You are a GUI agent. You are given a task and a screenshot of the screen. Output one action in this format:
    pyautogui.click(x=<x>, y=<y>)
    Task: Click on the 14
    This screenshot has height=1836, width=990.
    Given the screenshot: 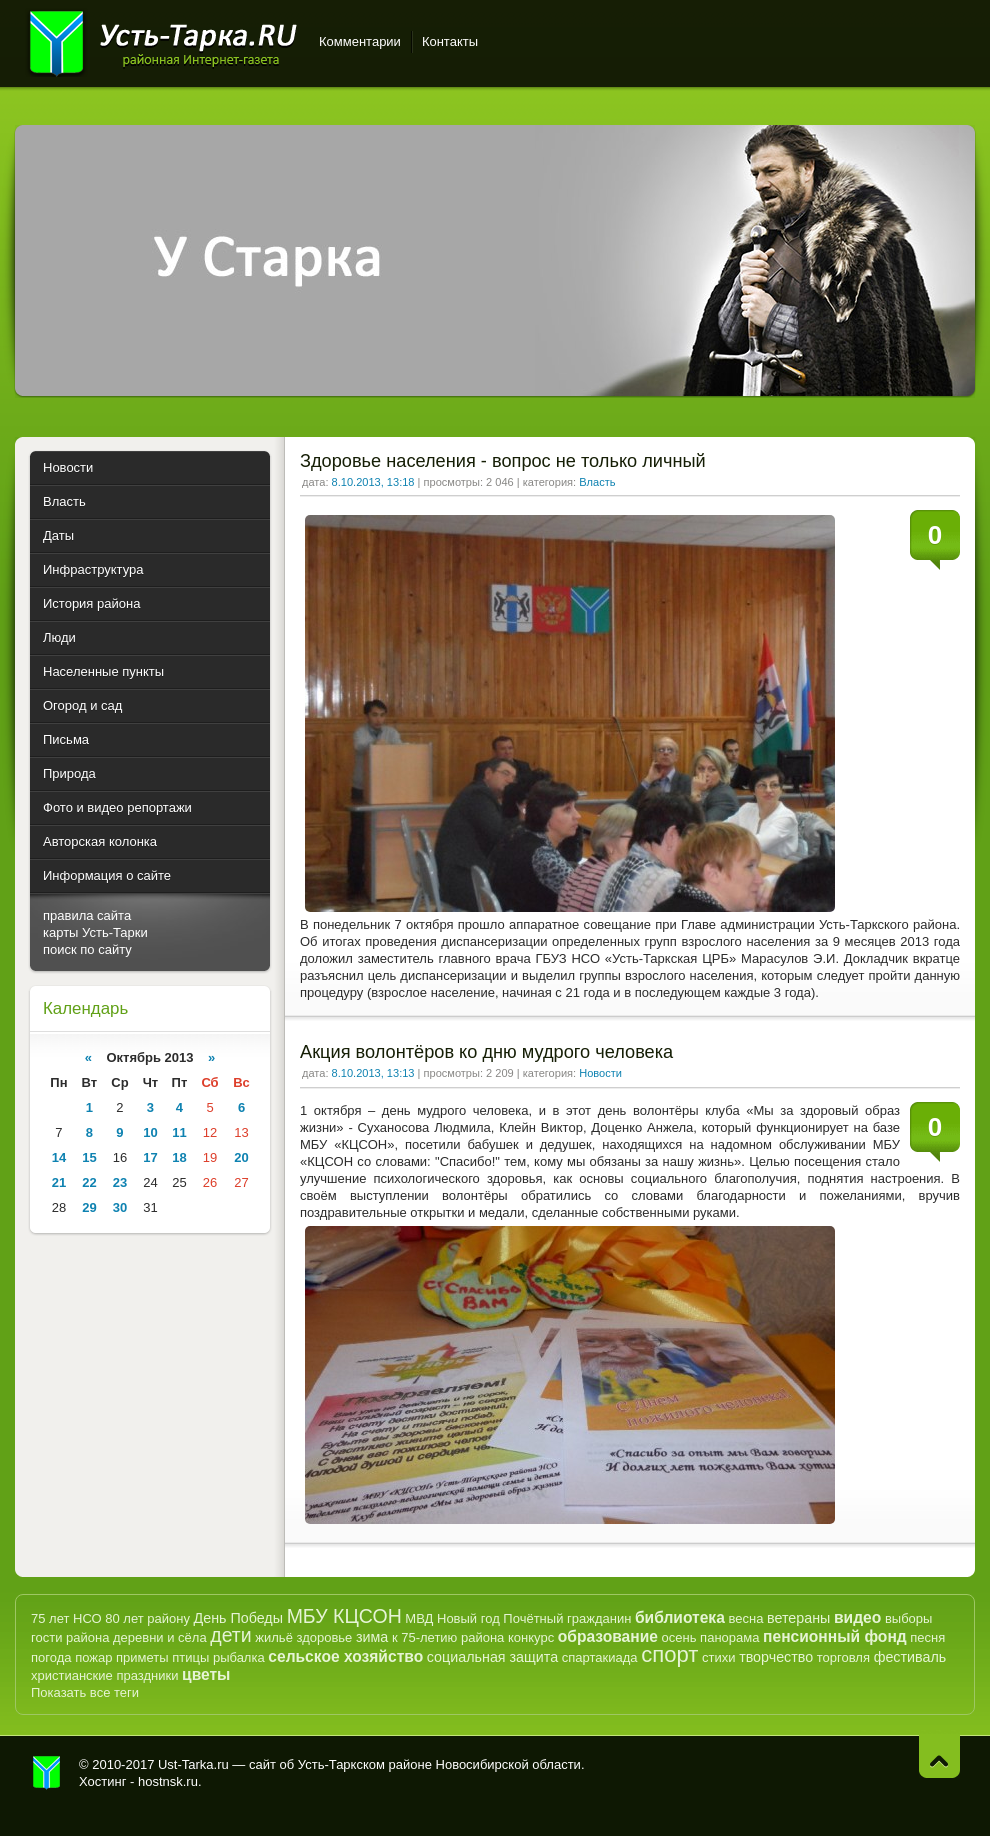 What is the action you would take?
    pyautogui.click(x=59, y=1157)
    